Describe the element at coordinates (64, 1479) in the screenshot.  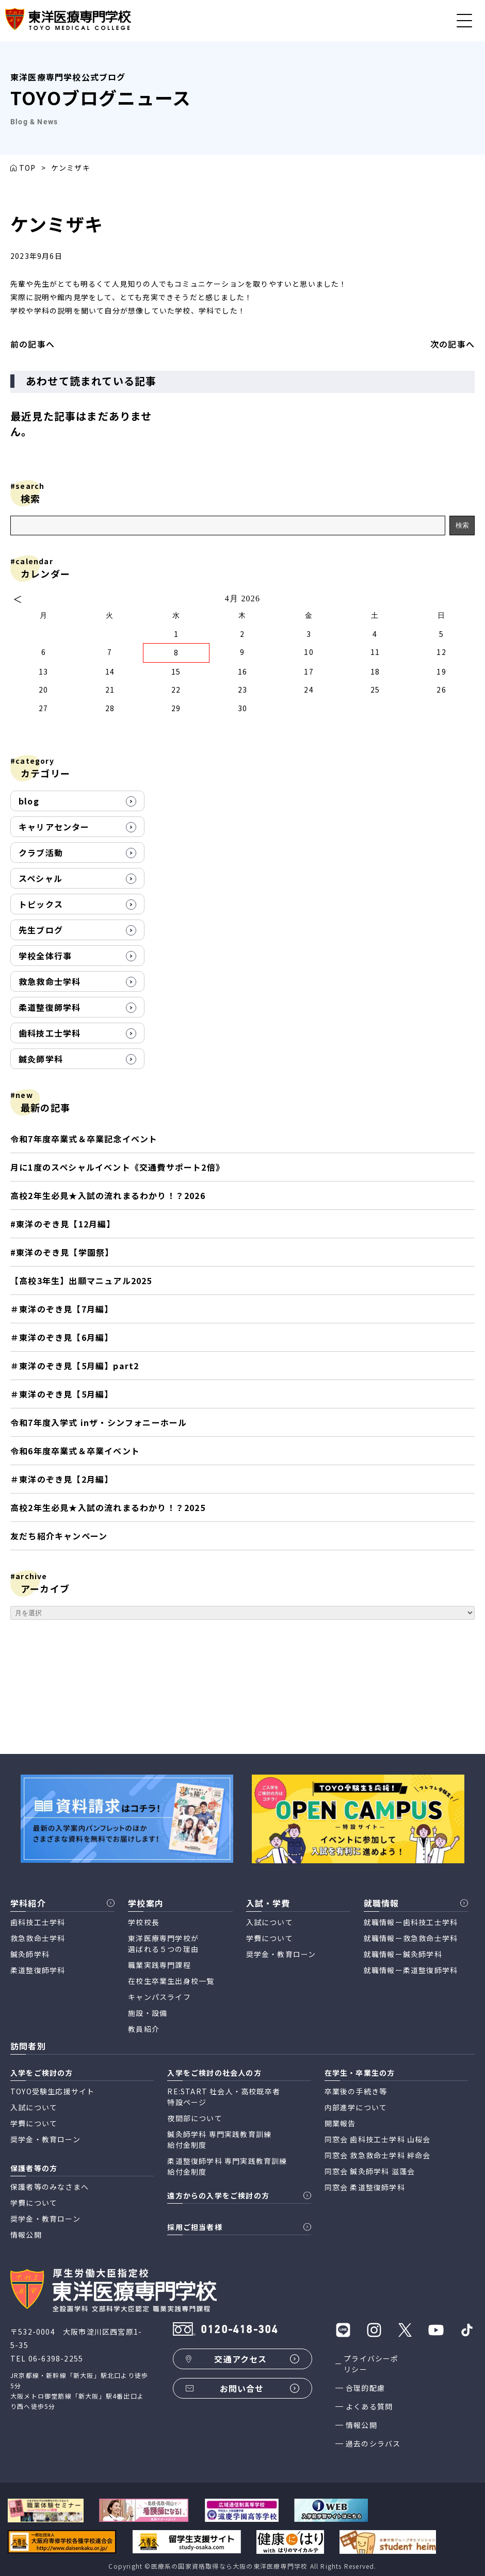
I see `＃東洋のぞき見【2月編】` at that location.